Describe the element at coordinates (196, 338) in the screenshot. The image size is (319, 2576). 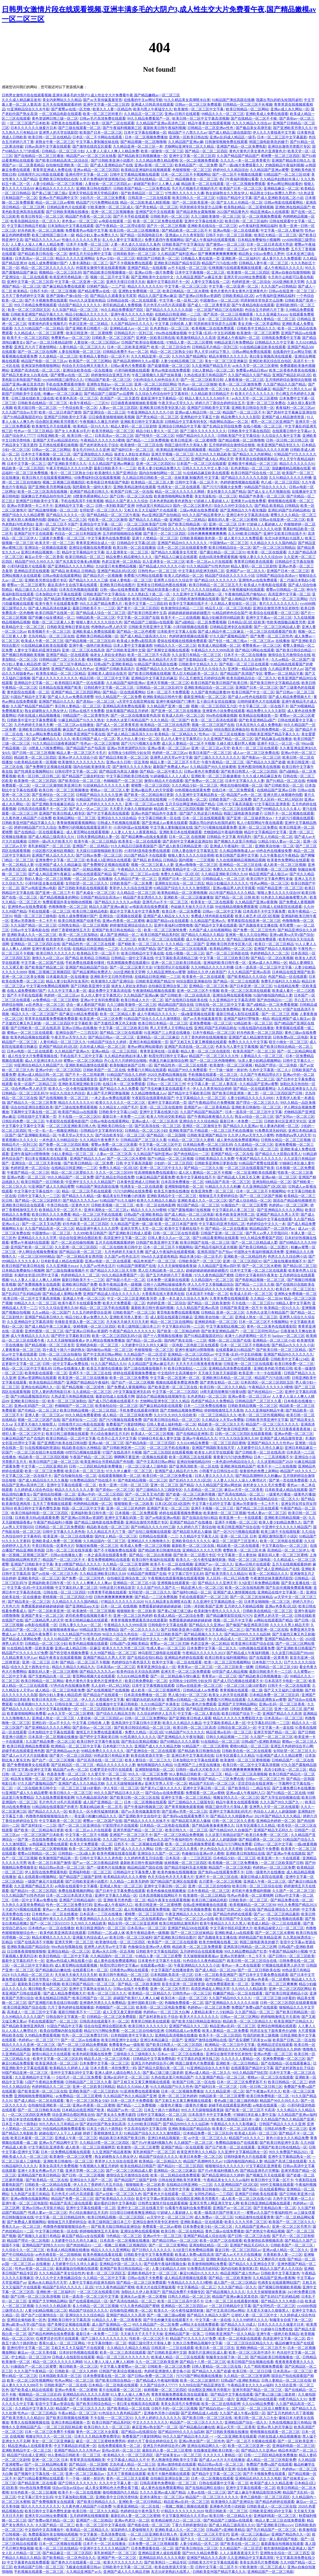
I see `欧美激情精品久久久高清` at that location.